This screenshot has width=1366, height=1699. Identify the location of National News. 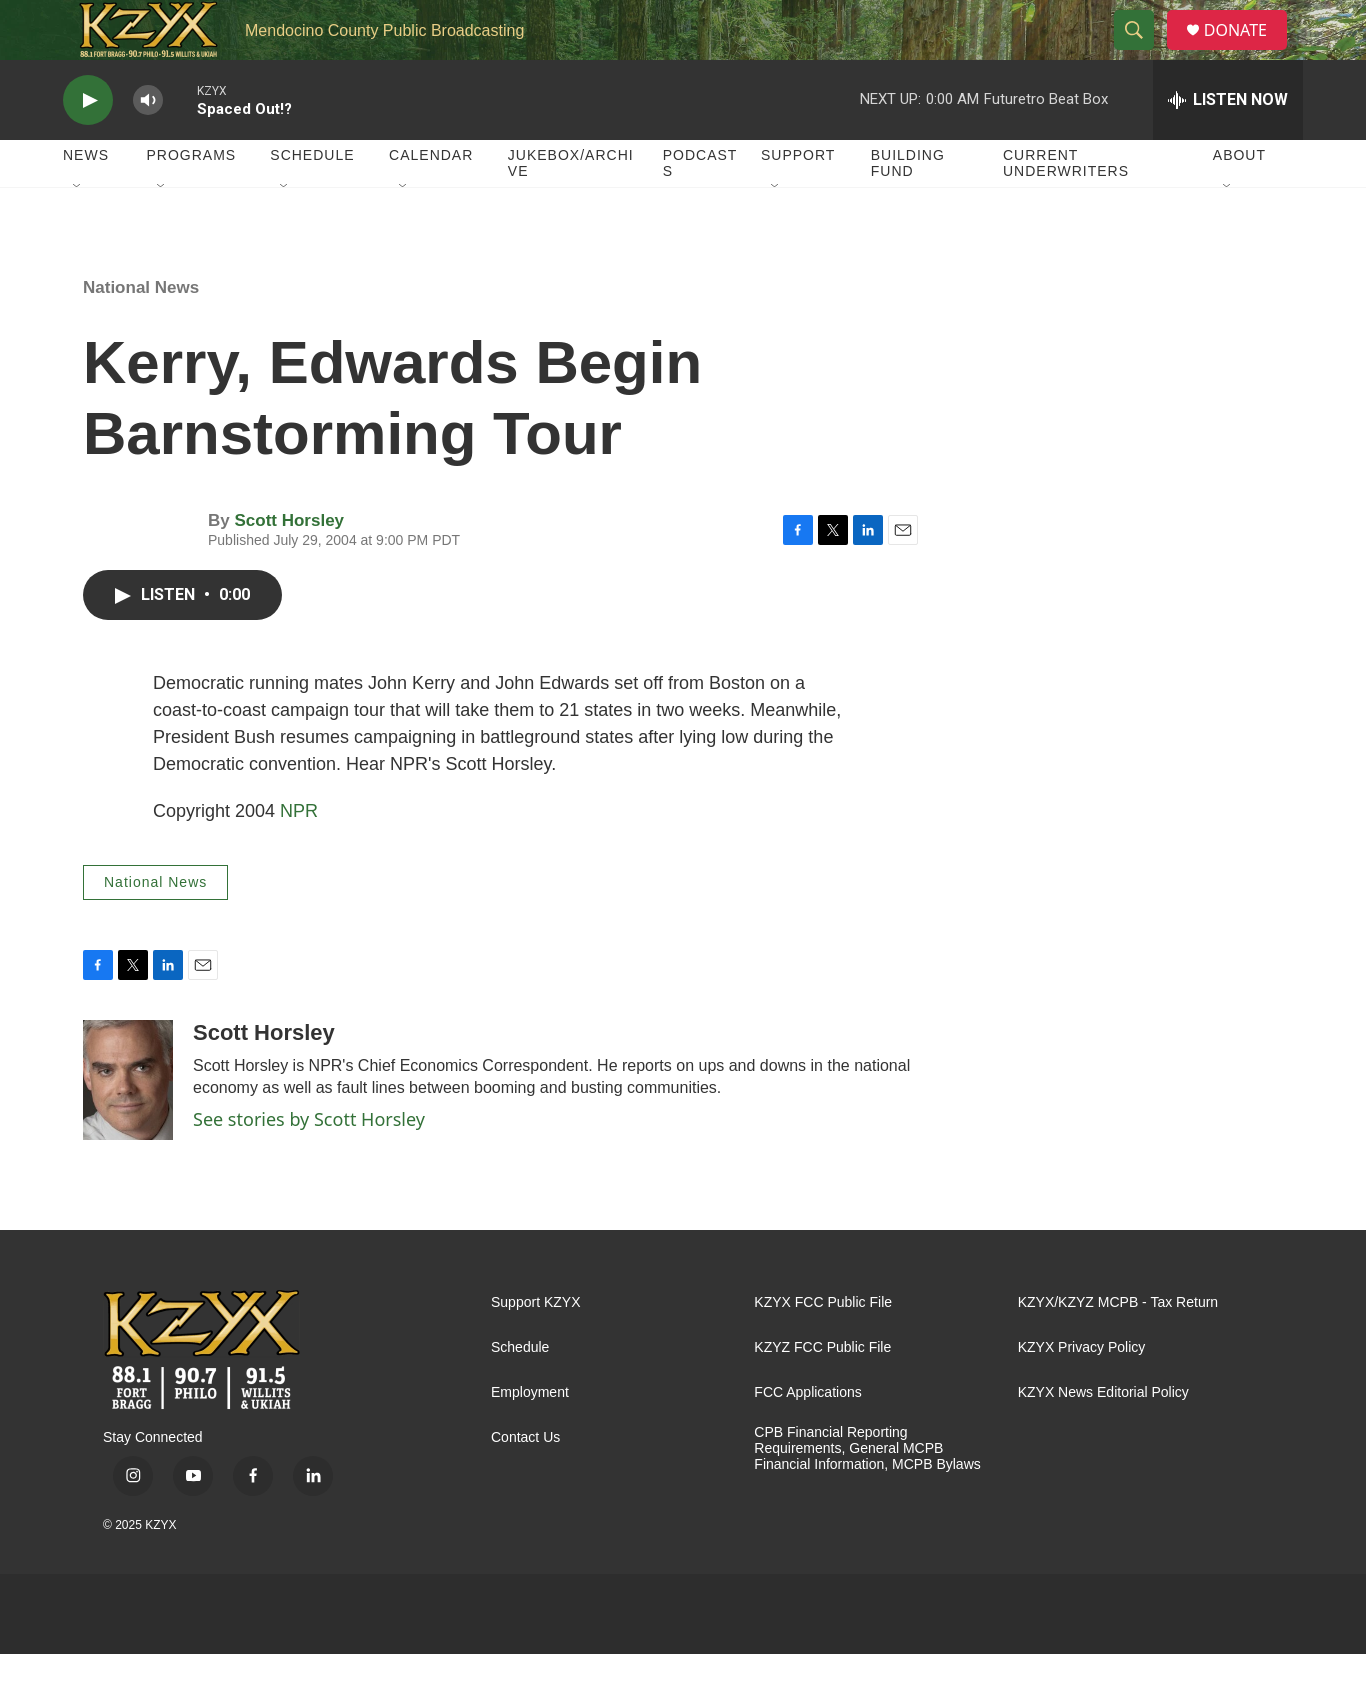
(141, 332).